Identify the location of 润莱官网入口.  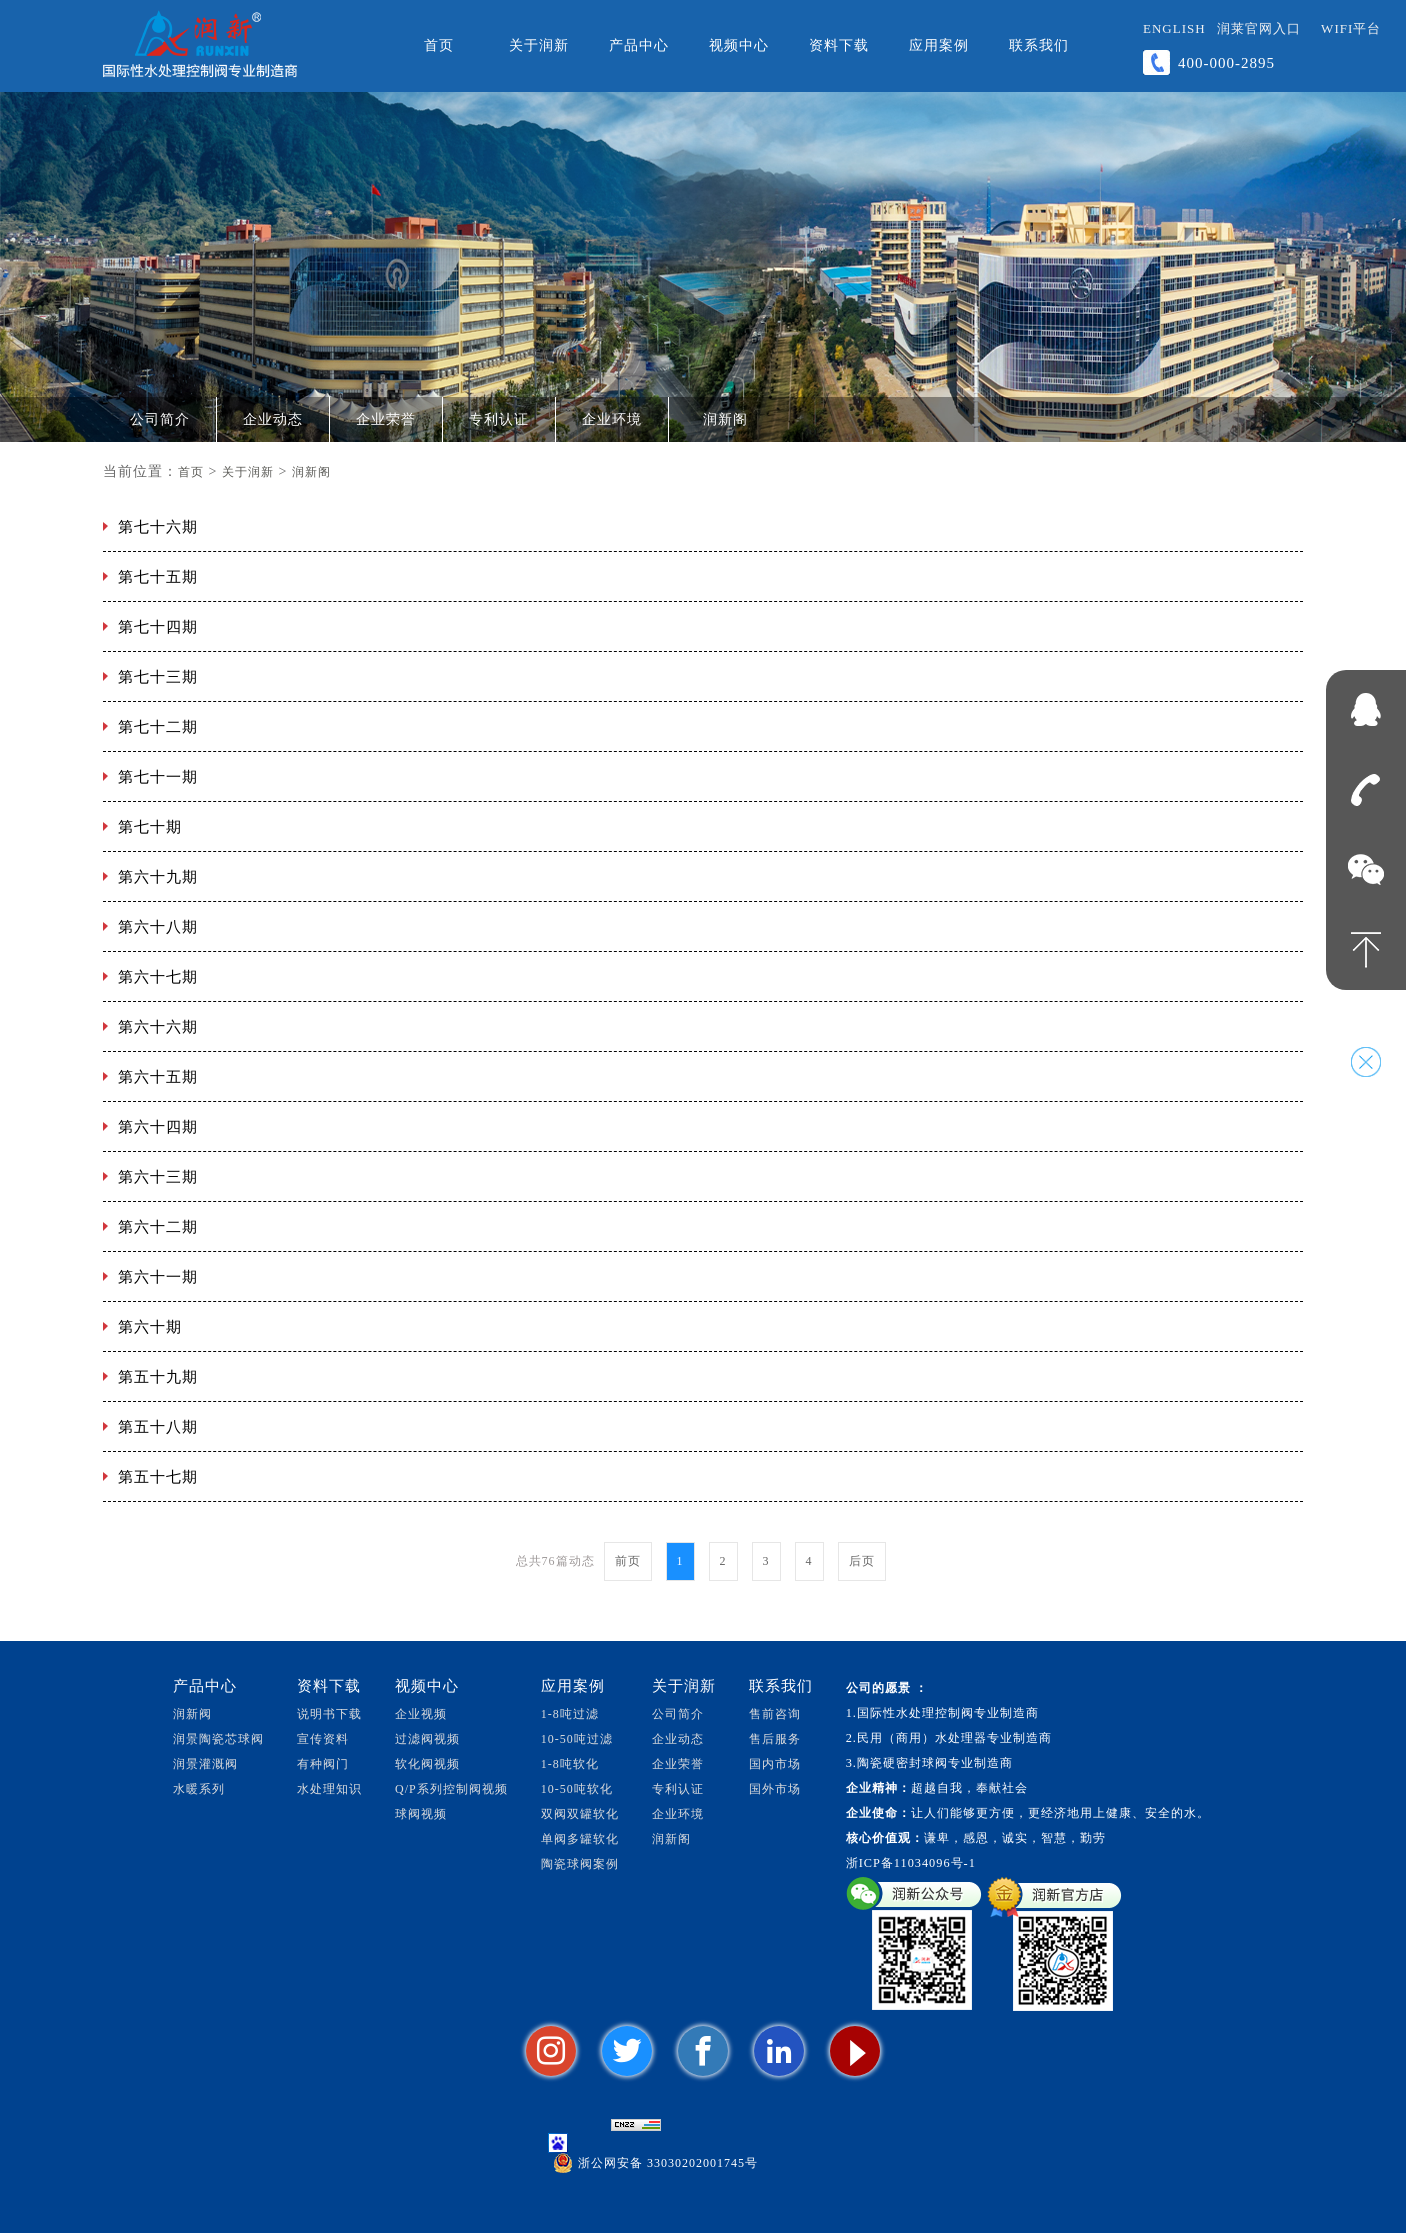
(1259, 28).